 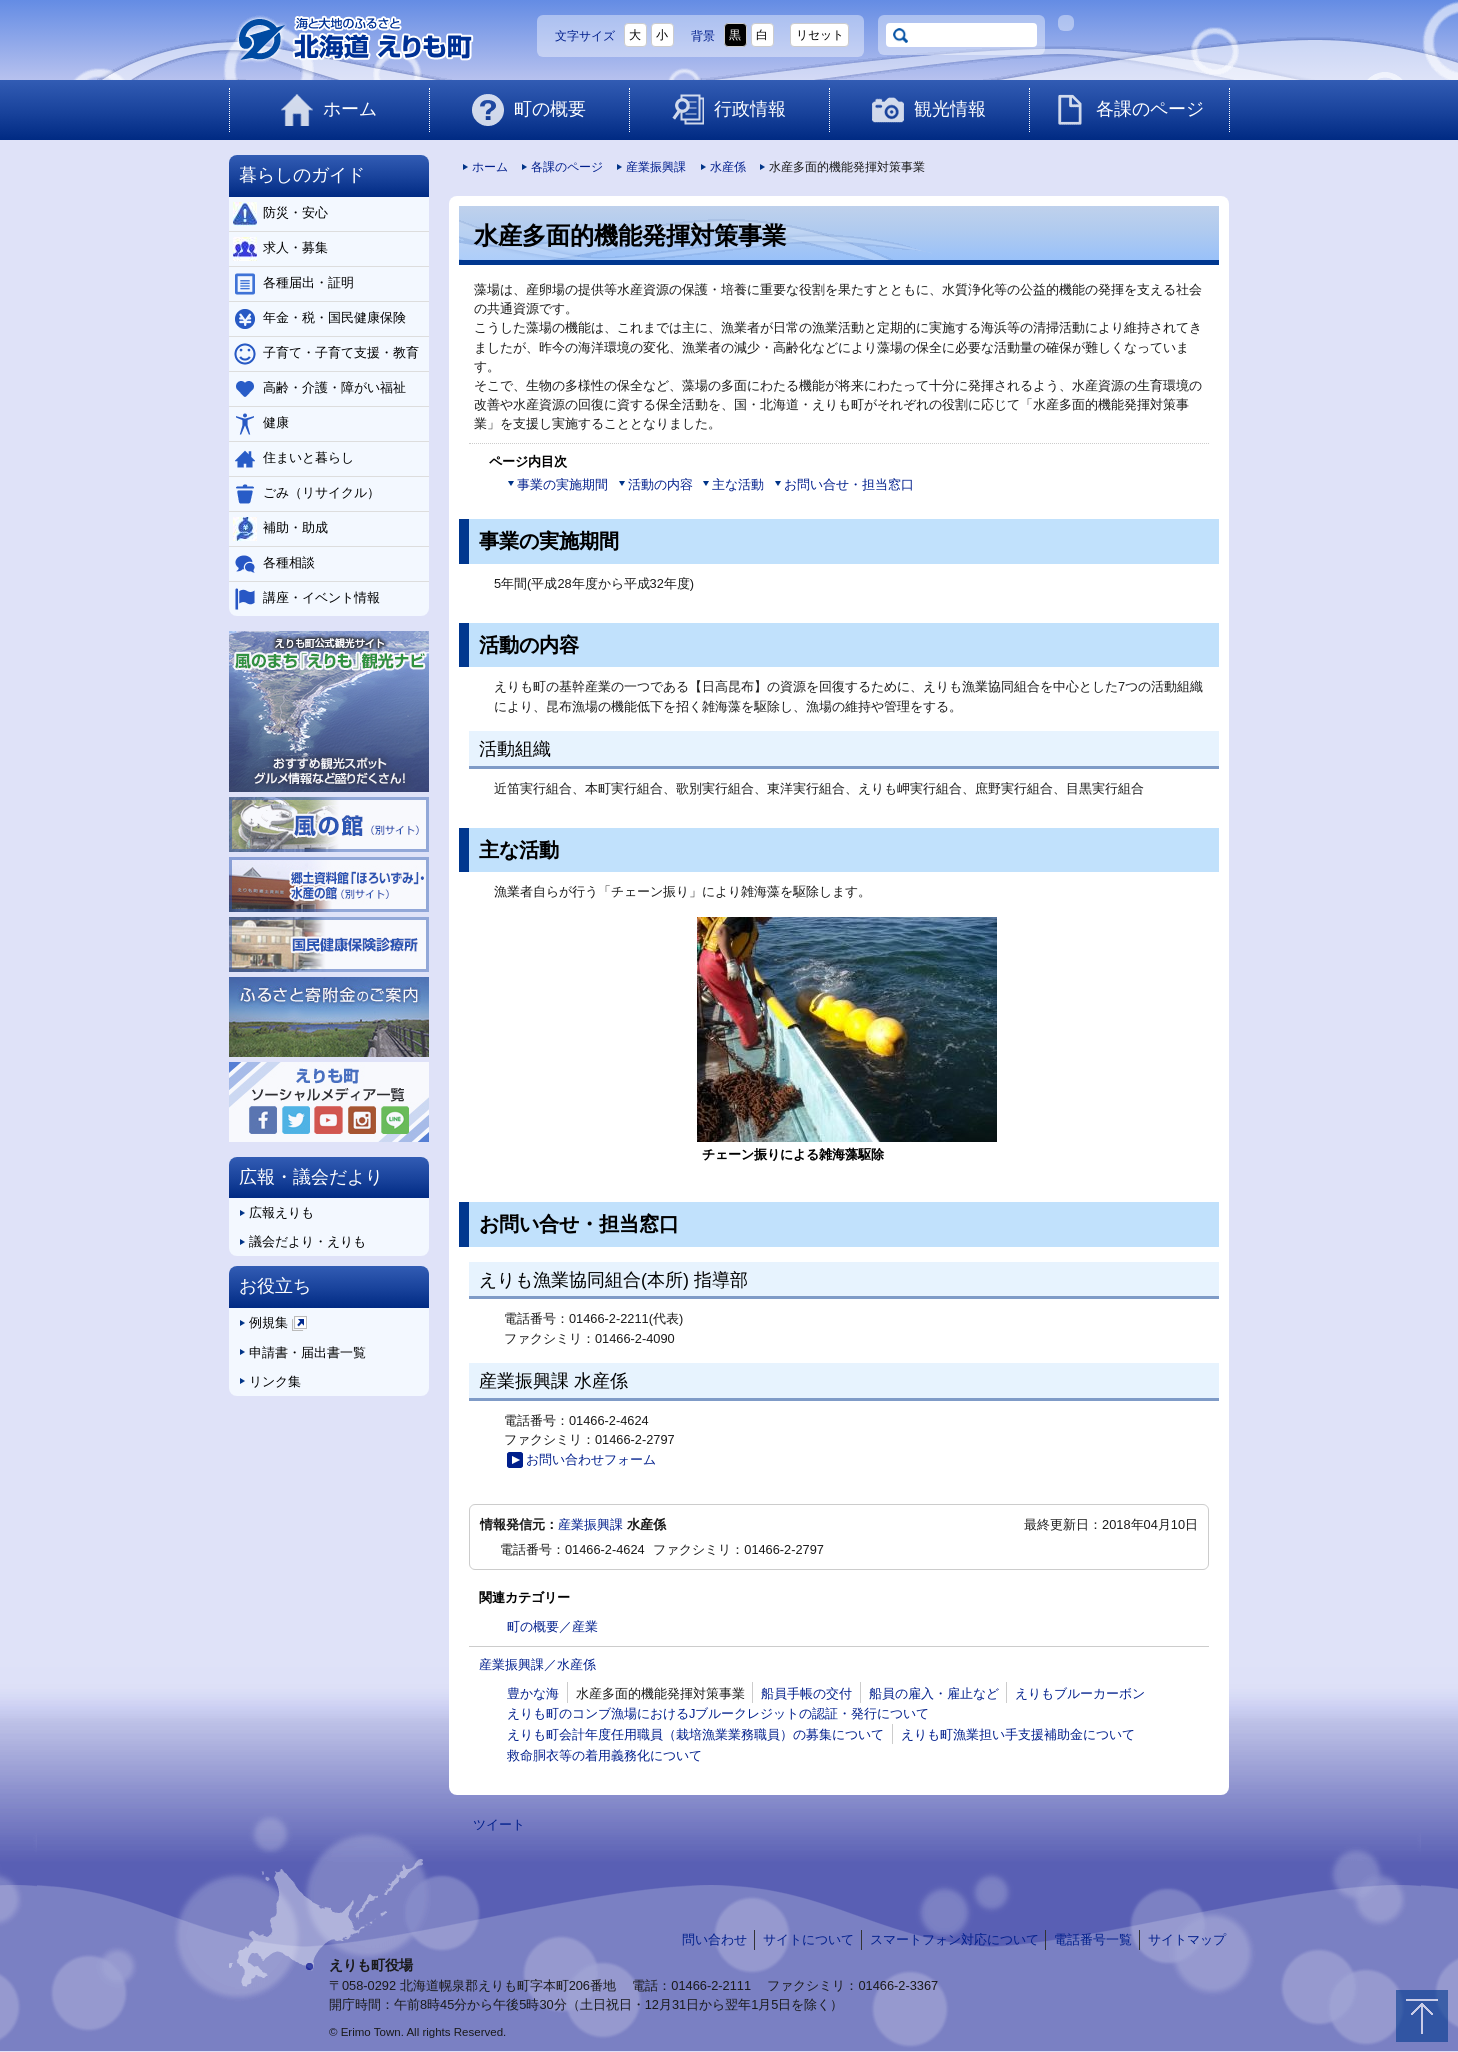 What do you see at coordinates (293, 284) in the screenshot?
I see `各種届出・証明` at bounding box center [293, 284].